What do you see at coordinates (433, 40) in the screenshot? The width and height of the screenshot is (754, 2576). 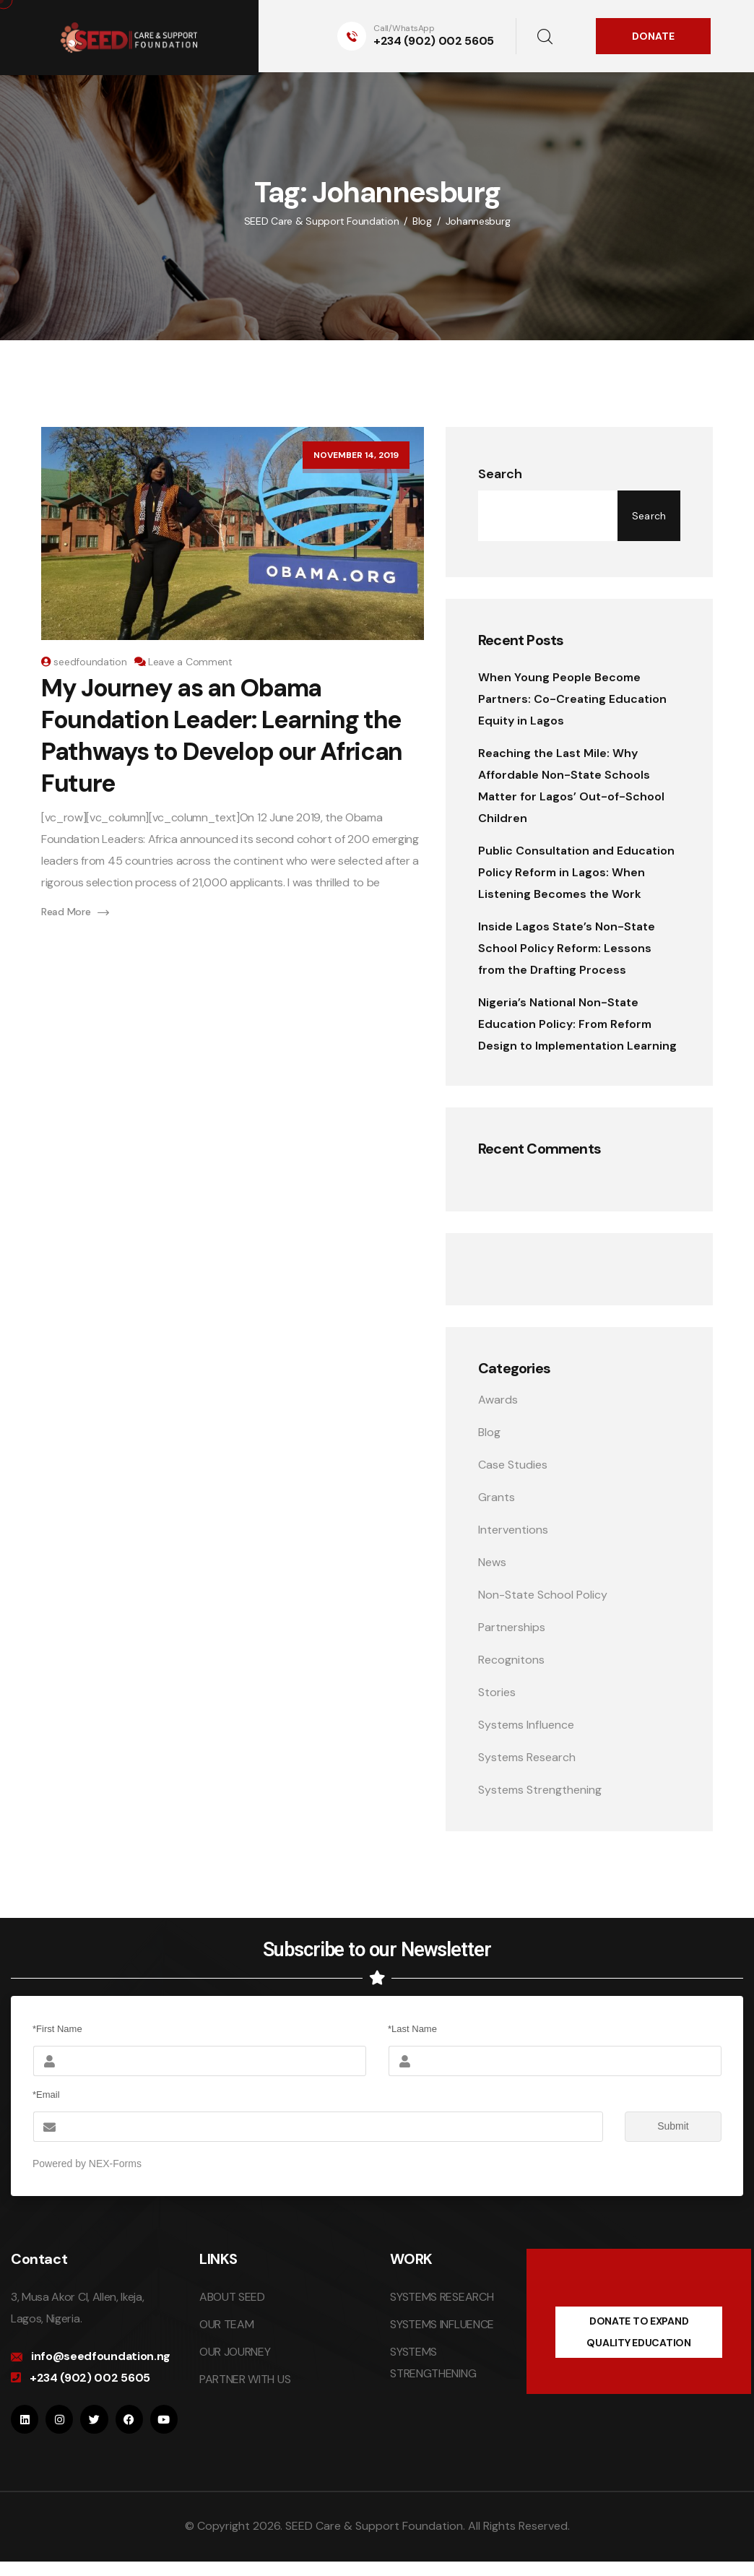 I see `+234 (902) 002 5605` at bounding box center [433, 40].